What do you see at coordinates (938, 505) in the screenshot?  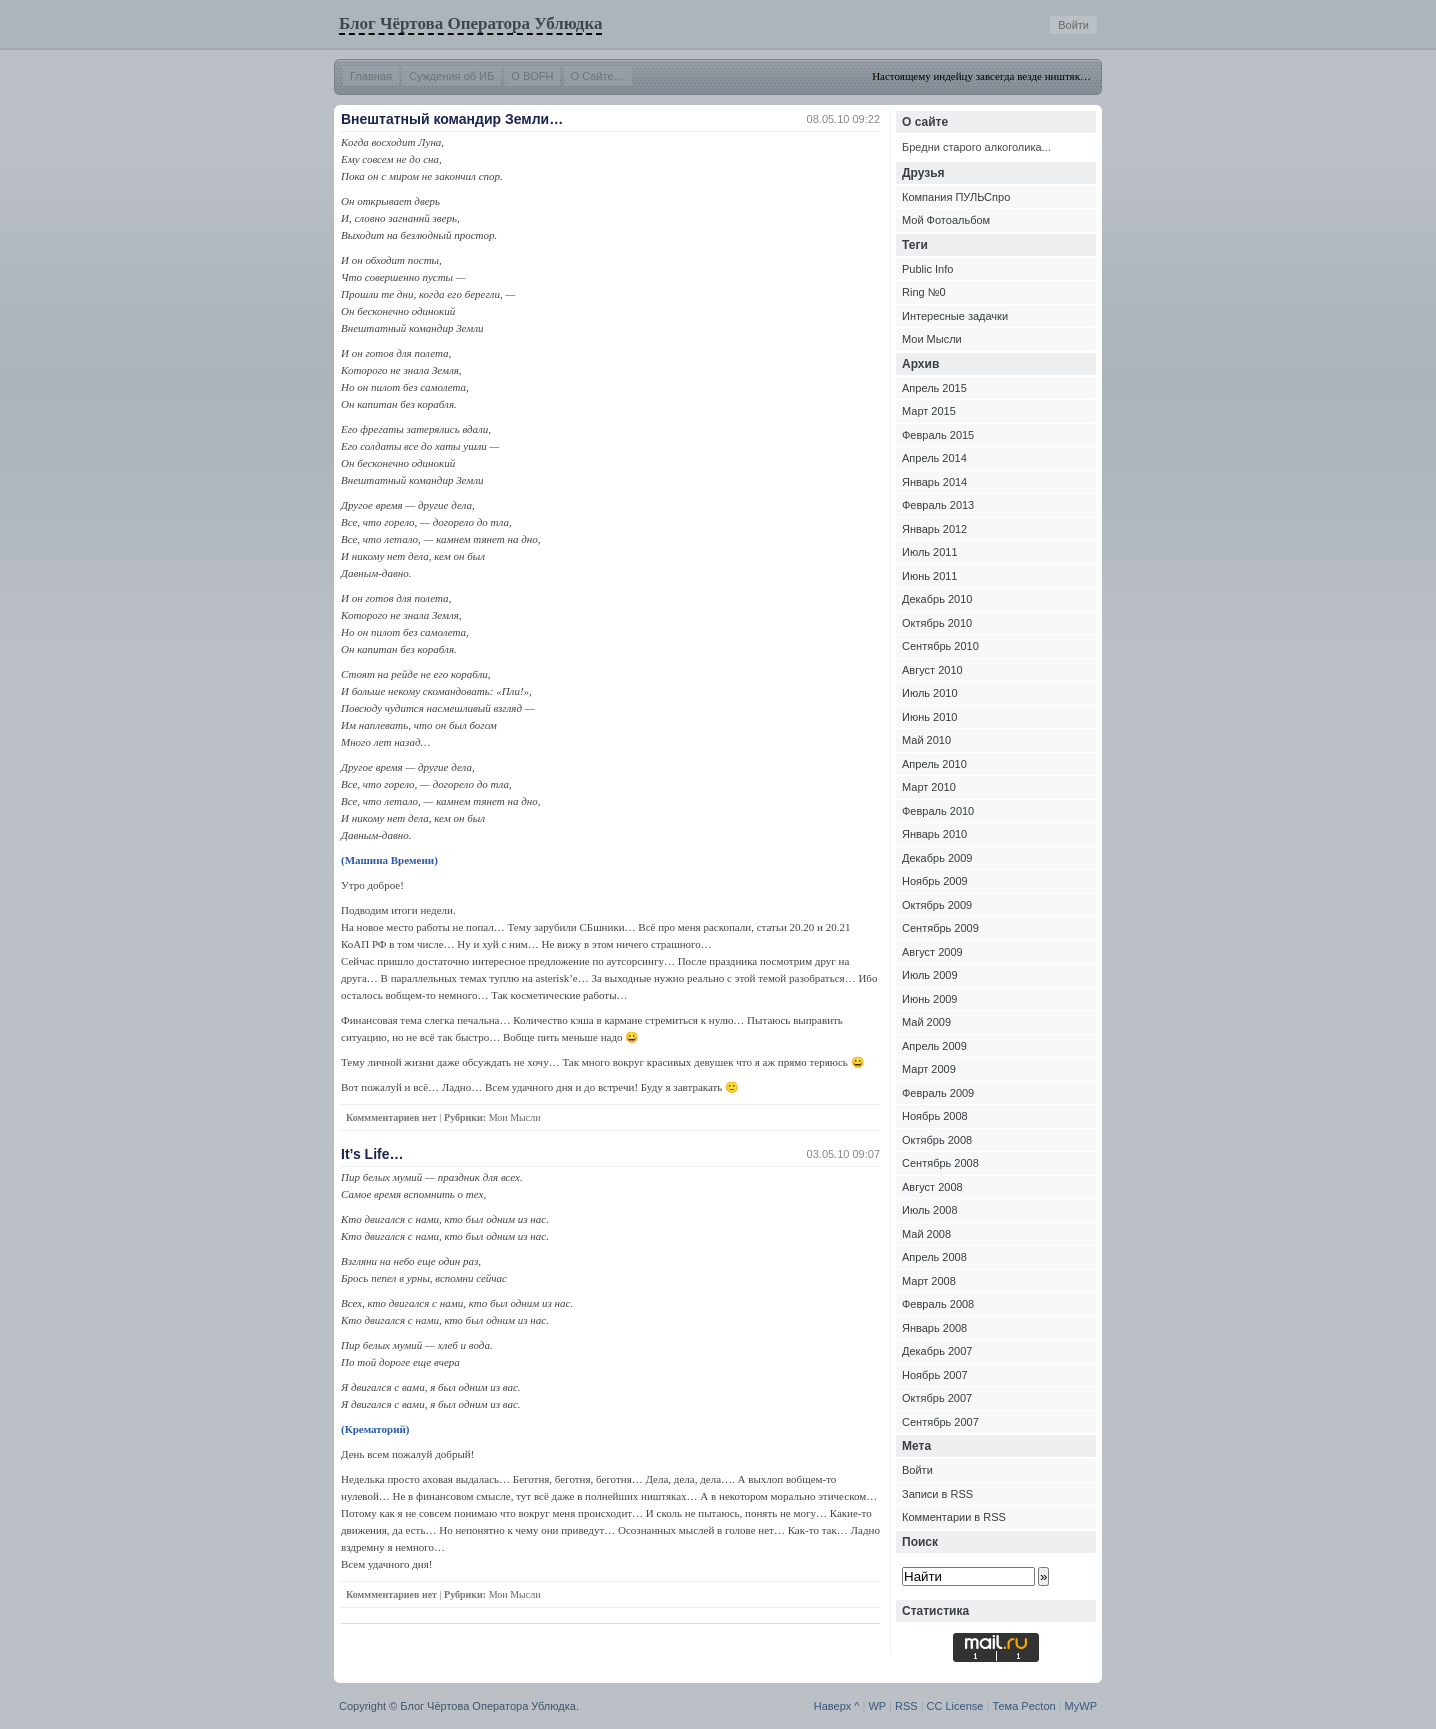 I see `Февраль 2013` at bounding box center [938, 505].